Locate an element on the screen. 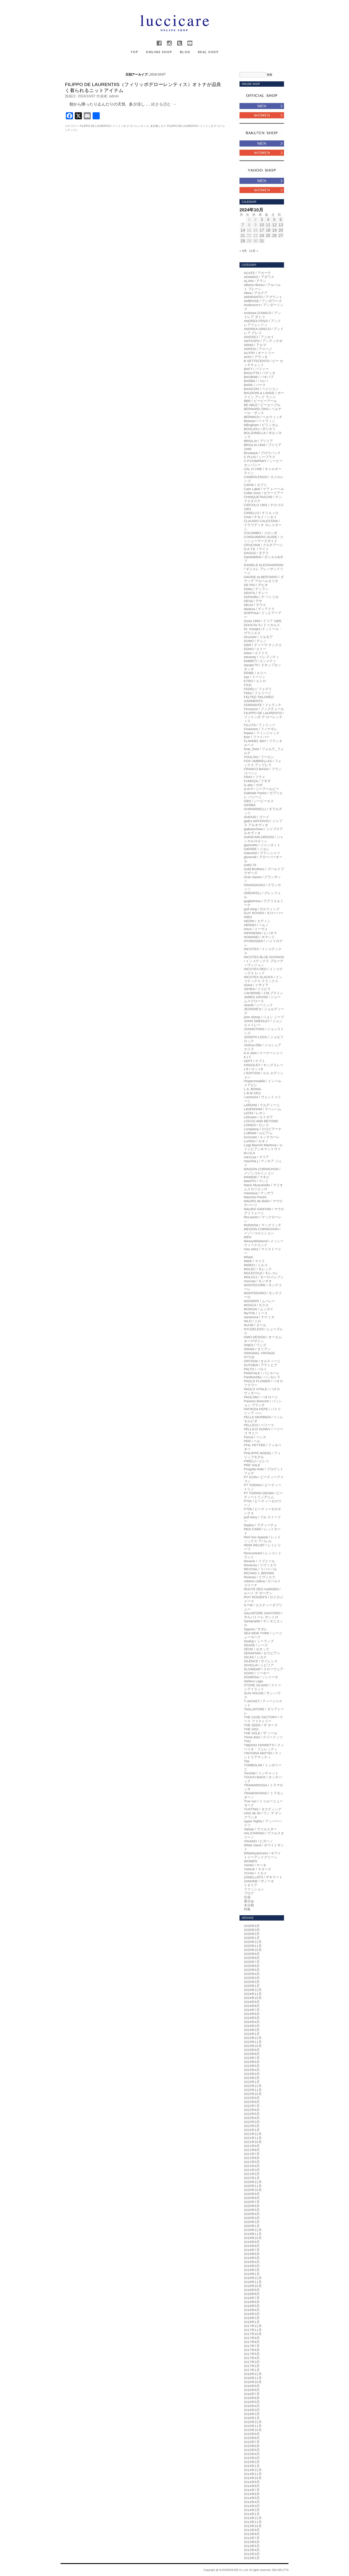 This screenshot has height=2576, width=349. INCOTEX SLACKS / インコテックス スラックス is located at coordinates (263, 979).